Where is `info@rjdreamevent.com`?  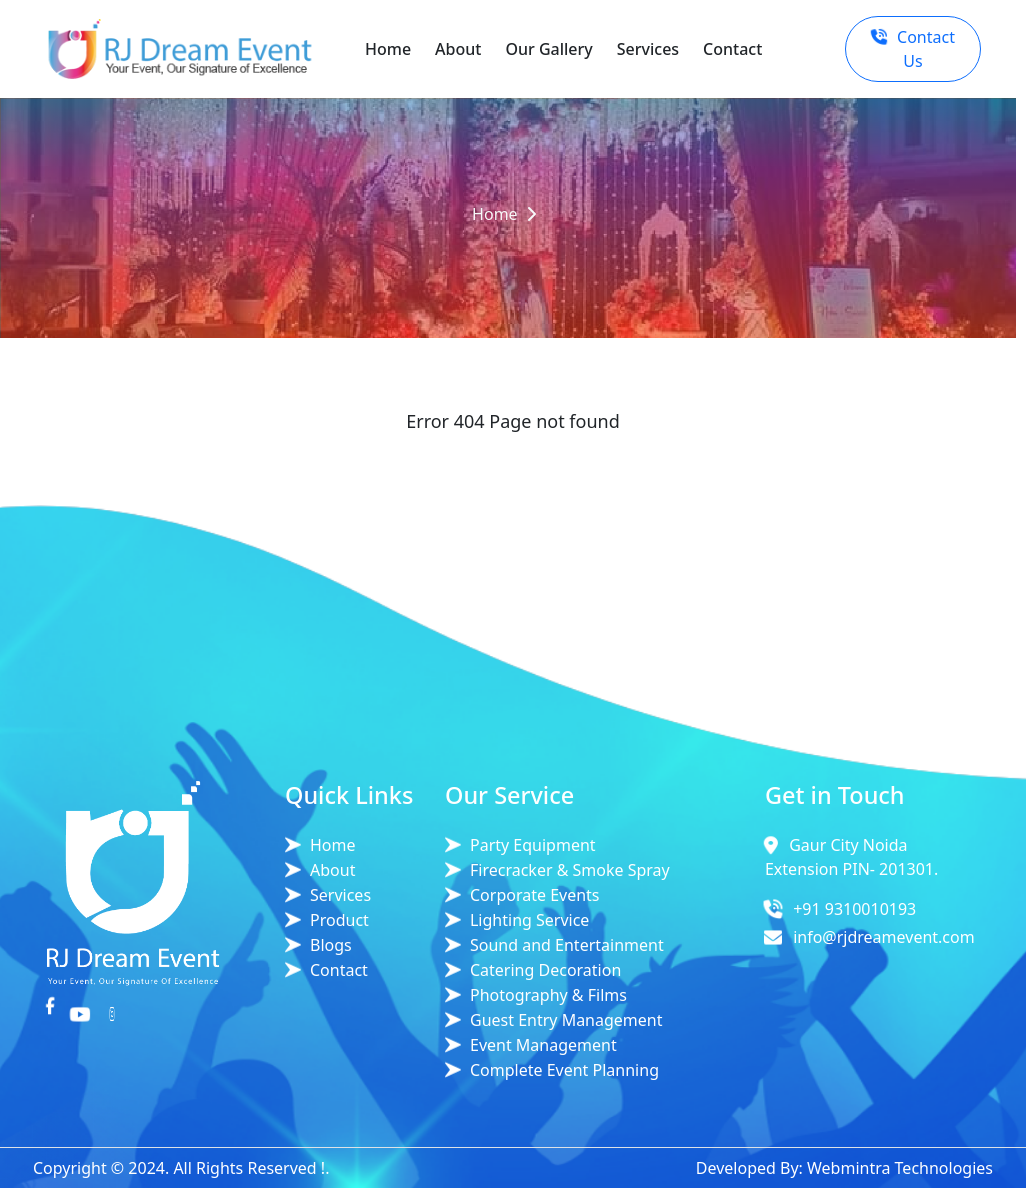 info@rjdreamevent.com is located at coordinates (884, 937).